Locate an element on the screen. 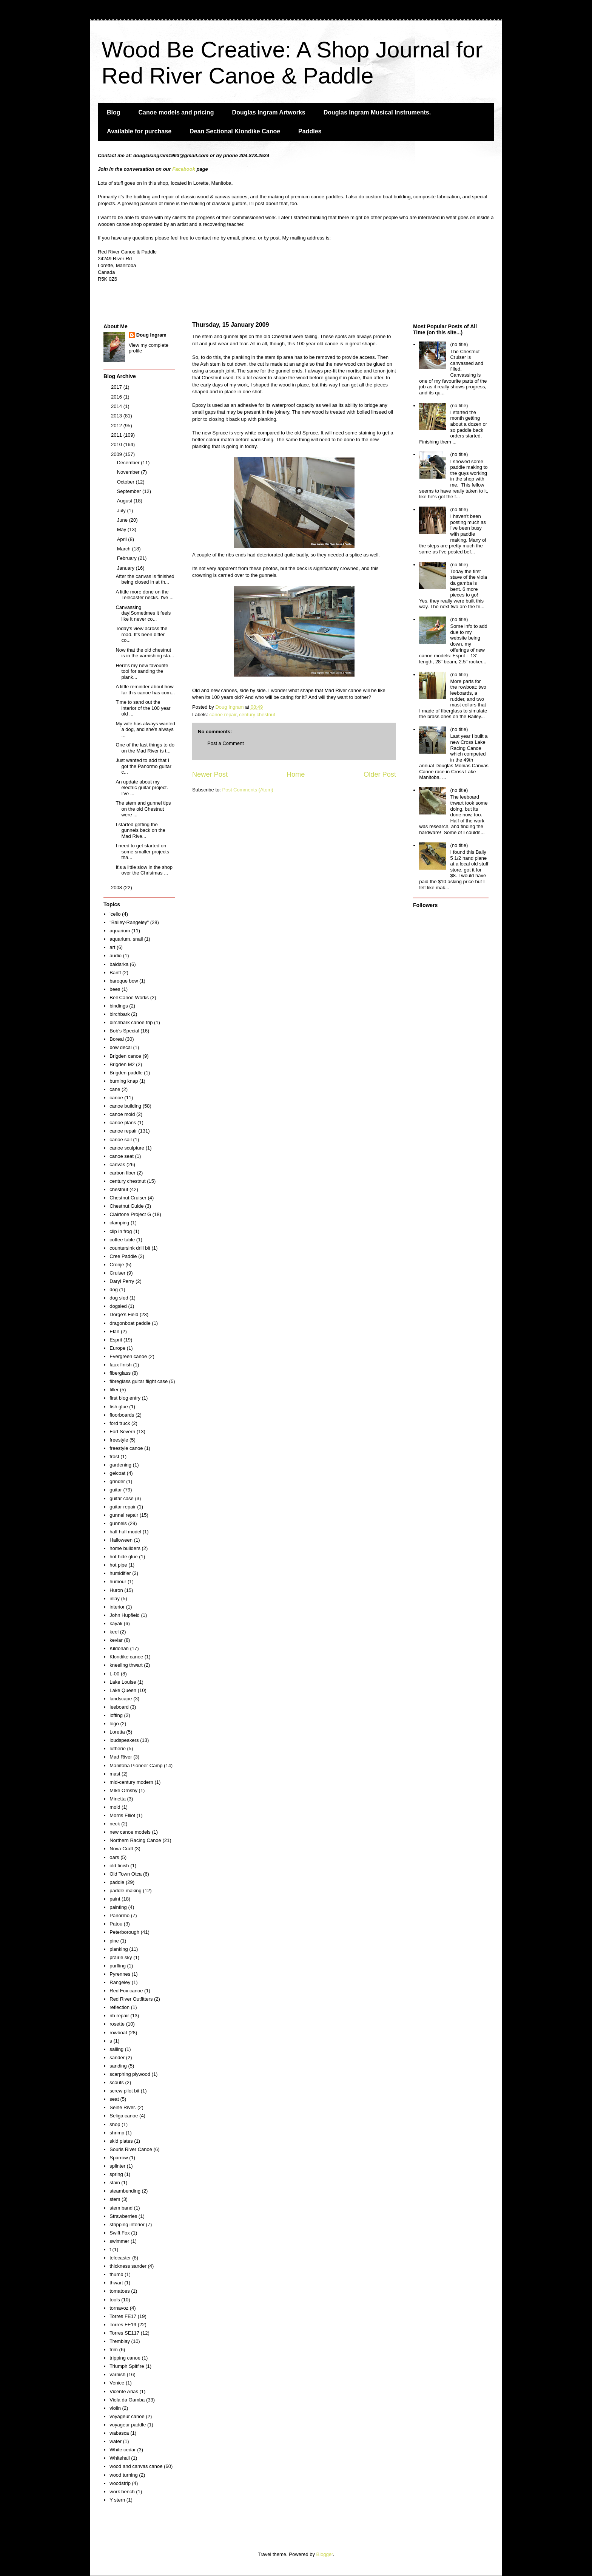 The height and width of the screenshot is (2576, 592). mid-century modern is located at coordinates (131, 1782).